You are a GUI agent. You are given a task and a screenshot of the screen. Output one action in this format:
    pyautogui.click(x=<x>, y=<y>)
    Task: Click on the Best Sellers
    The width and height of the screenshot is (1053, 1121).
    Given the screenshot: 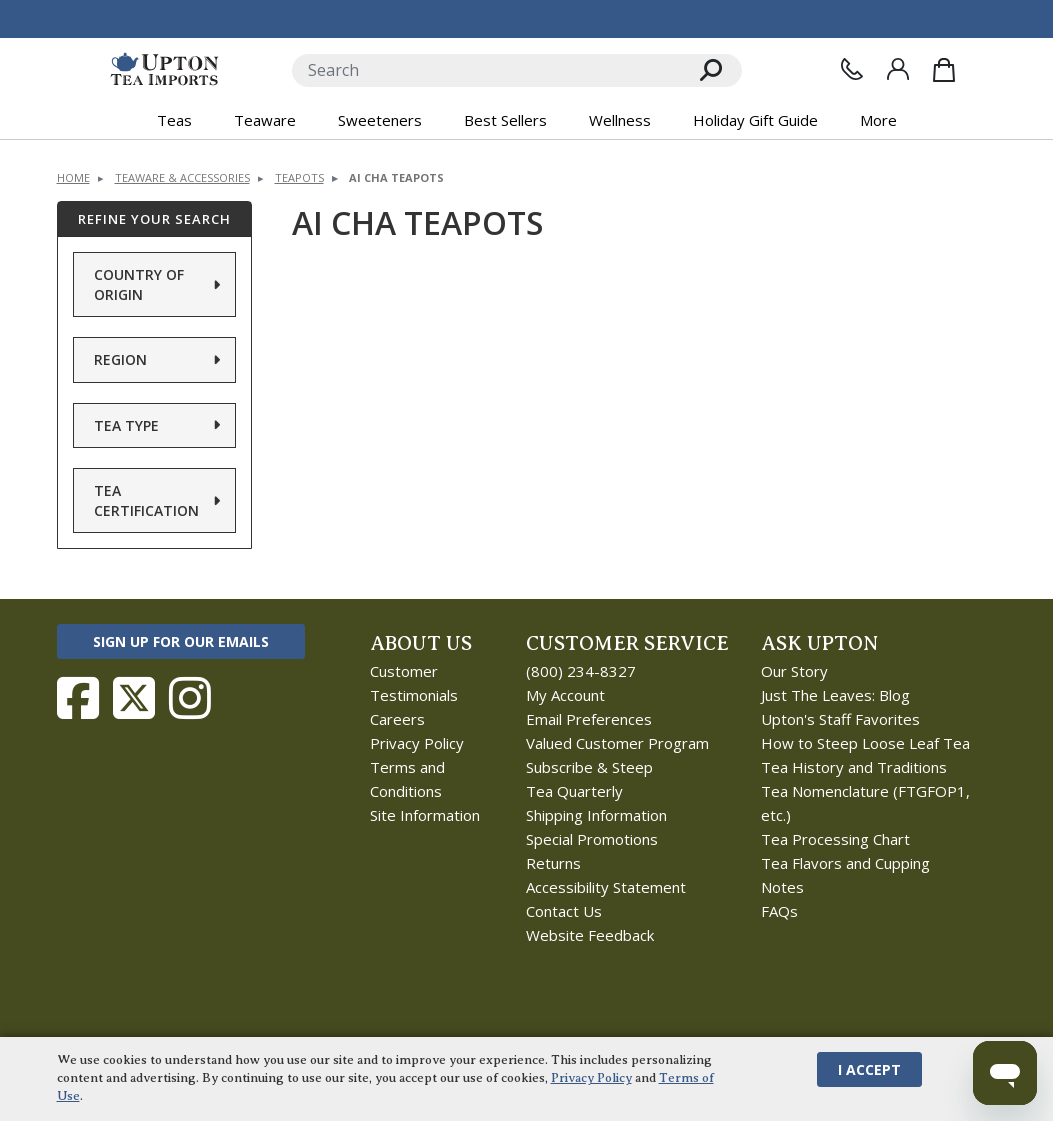 What is the action you would take?
    pyautogui.click(x=505, y=120)
    